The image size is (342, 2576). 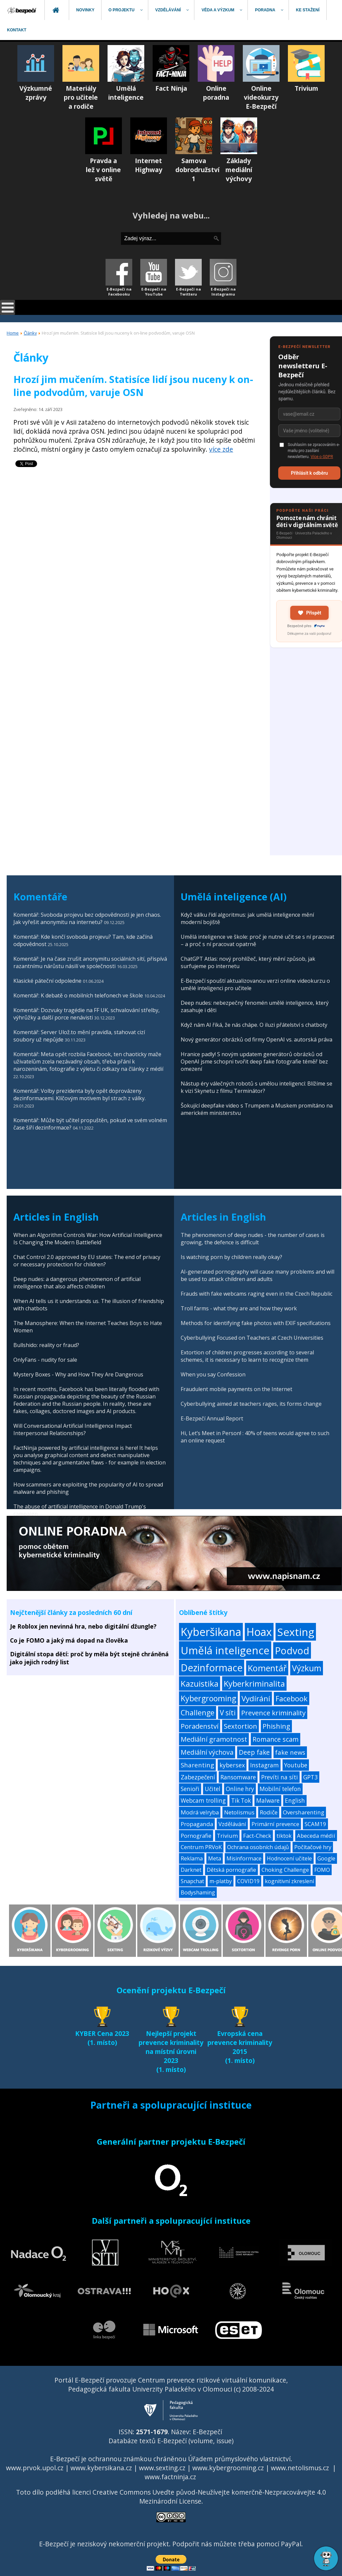 I want to click on Ransomware, so click(x=238, y=1777).